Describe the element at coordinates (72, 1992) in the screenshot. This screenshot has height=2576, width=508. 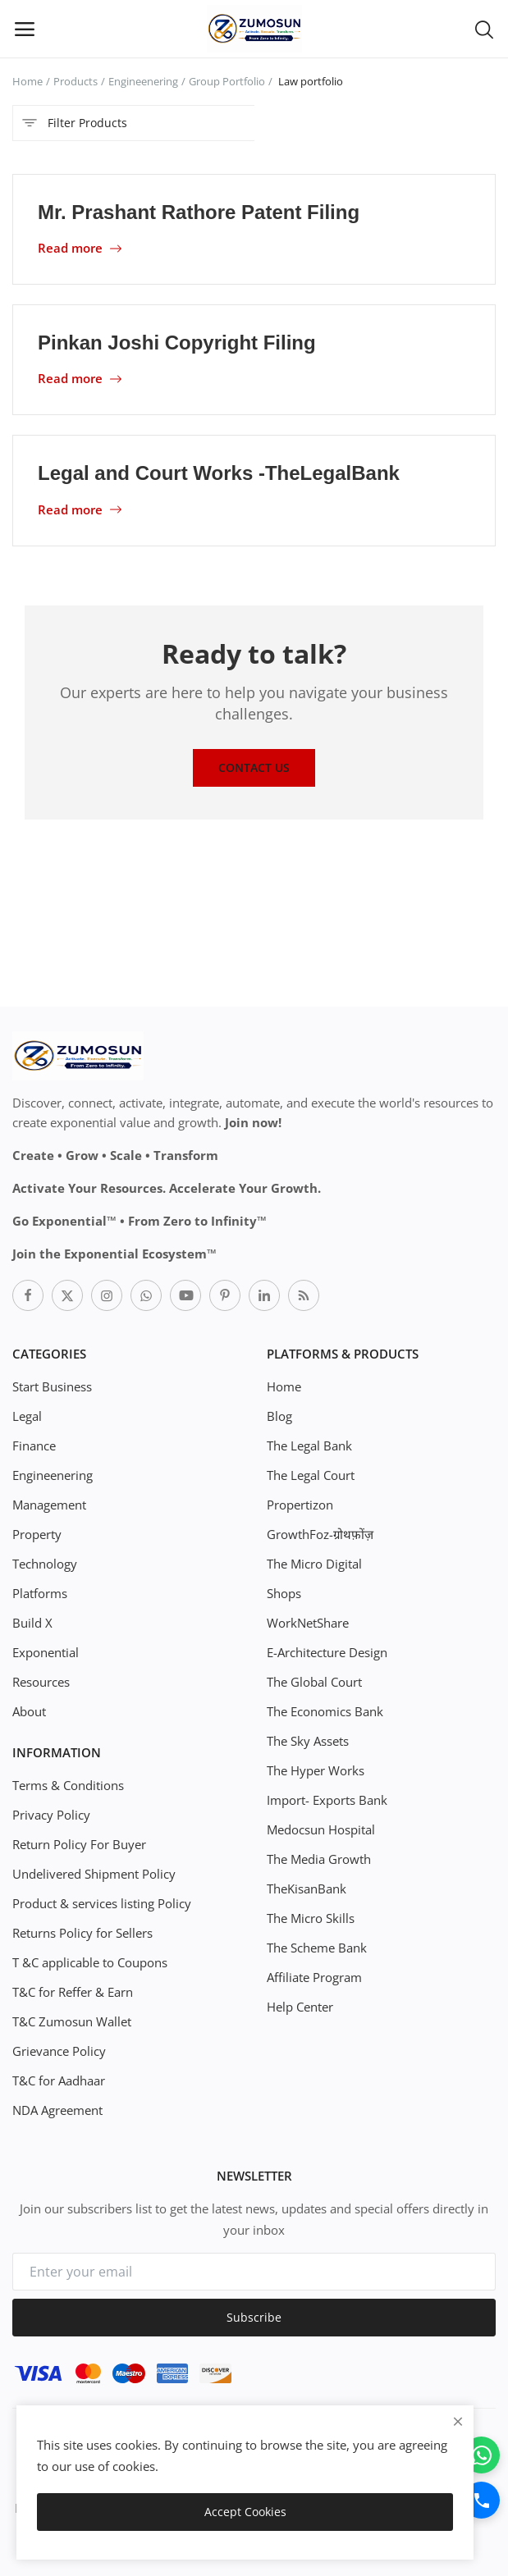
I see `T&C for Reffer & Earn` at that location.